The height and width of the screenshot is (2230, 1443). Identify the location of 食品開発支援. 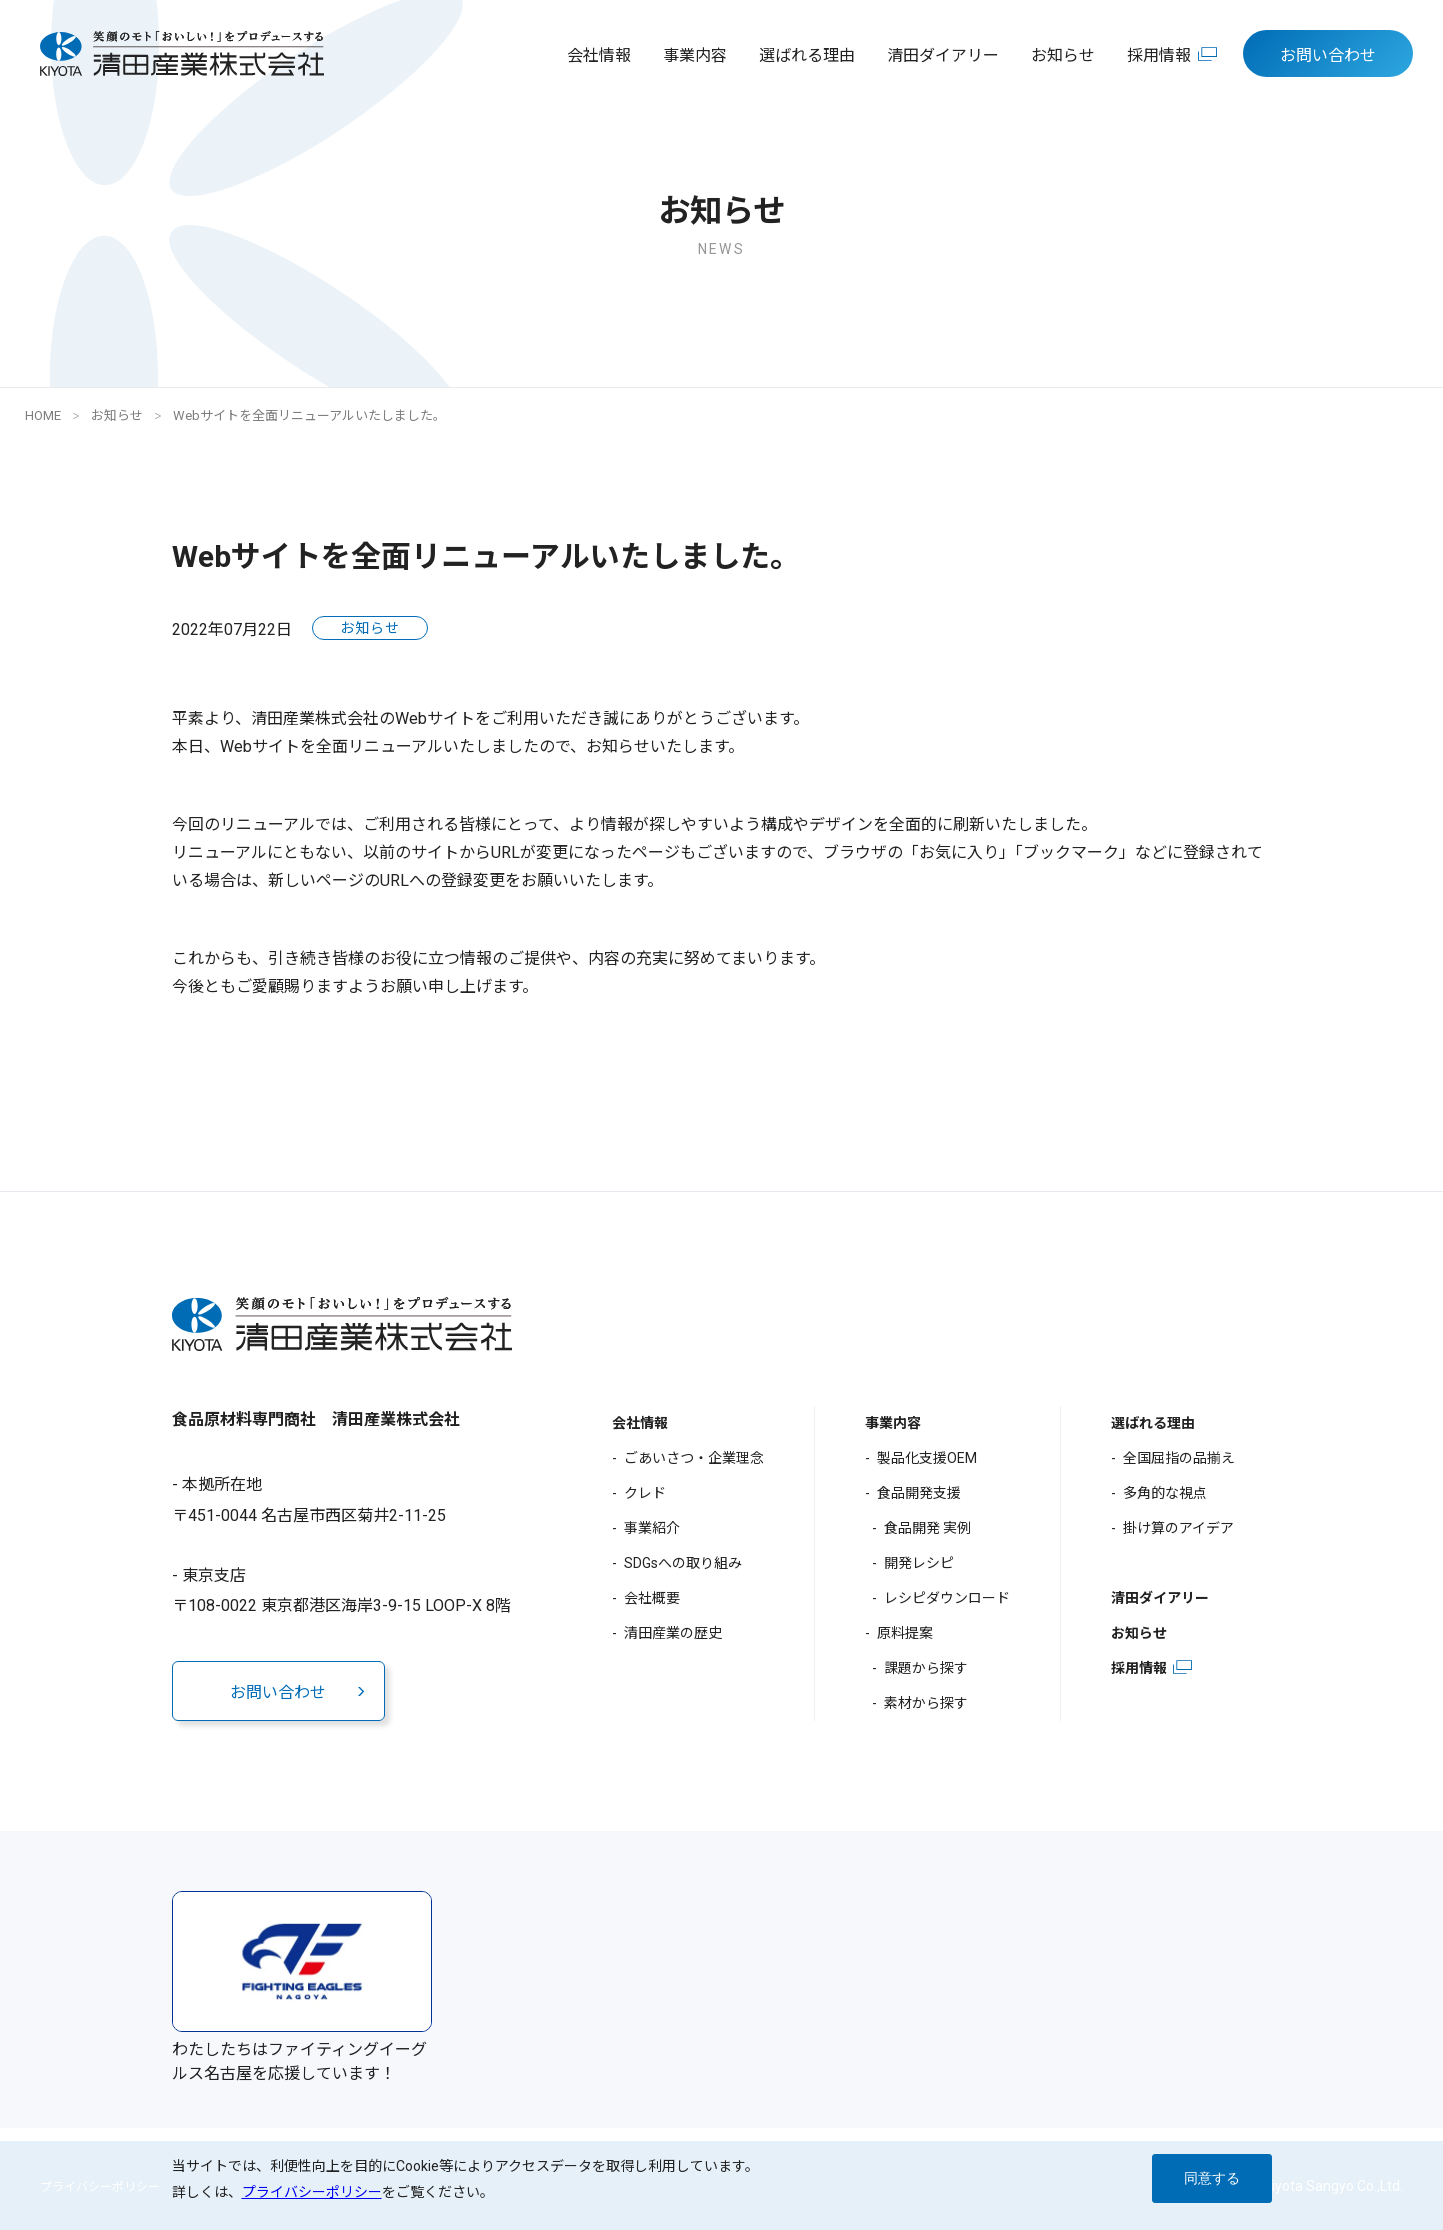
(919, 1493).